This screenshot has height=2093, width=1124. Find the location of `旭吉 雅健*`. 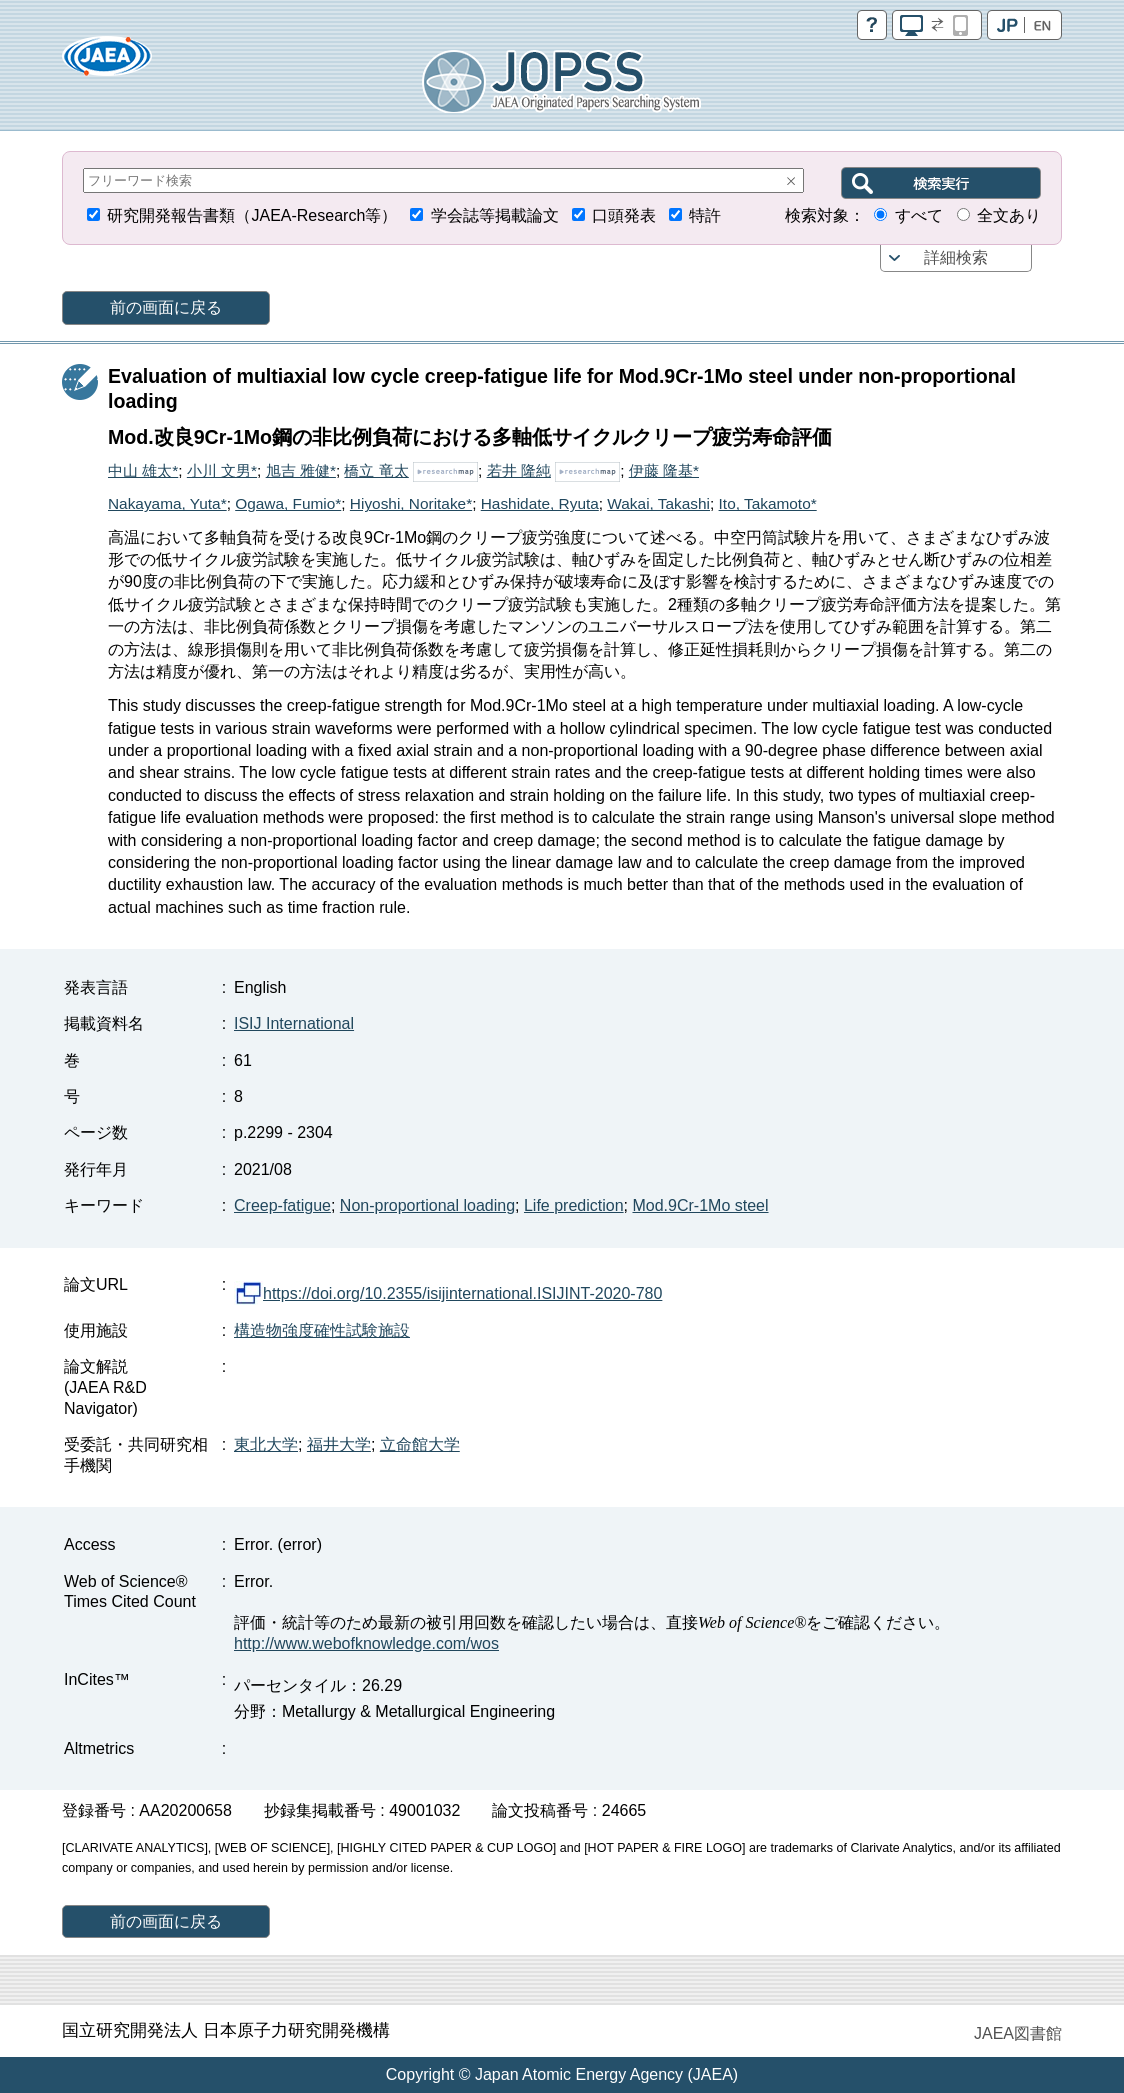

旭吉 雅健* is located at coordinates (301, 470).